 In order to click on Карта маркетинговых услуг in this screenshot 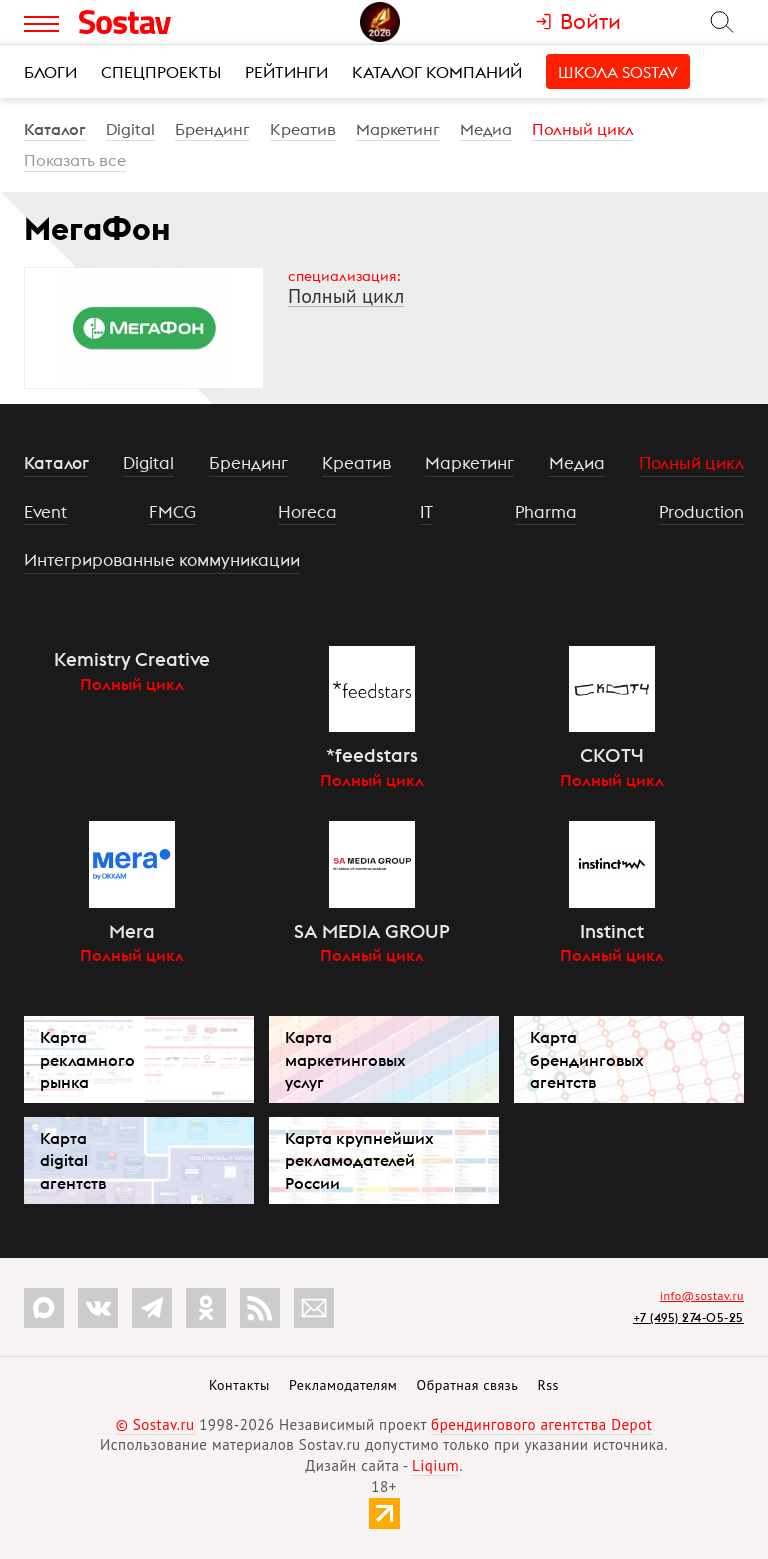, I will do `click(345, 1059)`.